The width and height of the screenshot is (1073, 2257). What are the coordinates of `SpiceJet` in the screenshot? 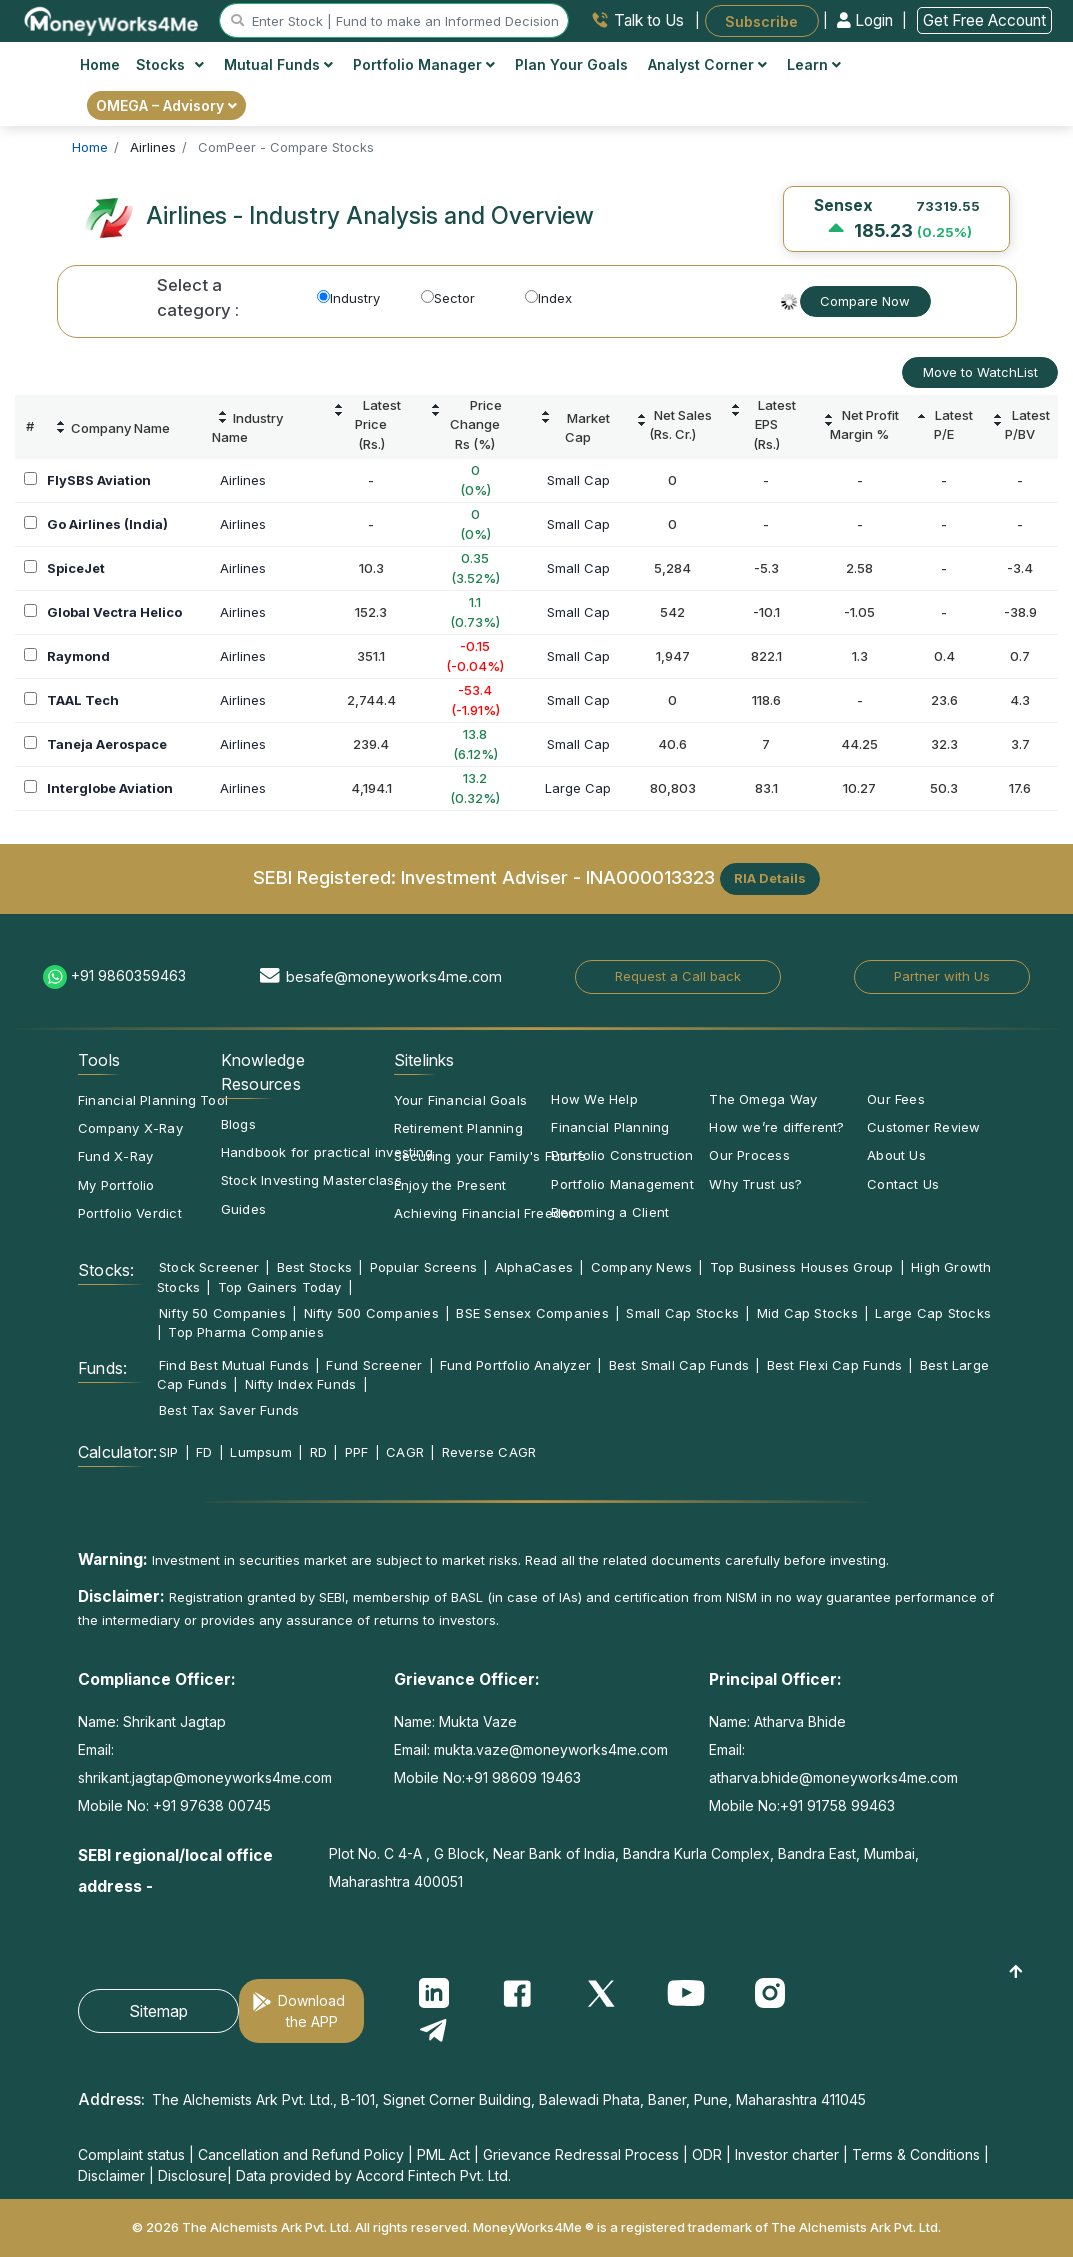 It's located at (76, 568).